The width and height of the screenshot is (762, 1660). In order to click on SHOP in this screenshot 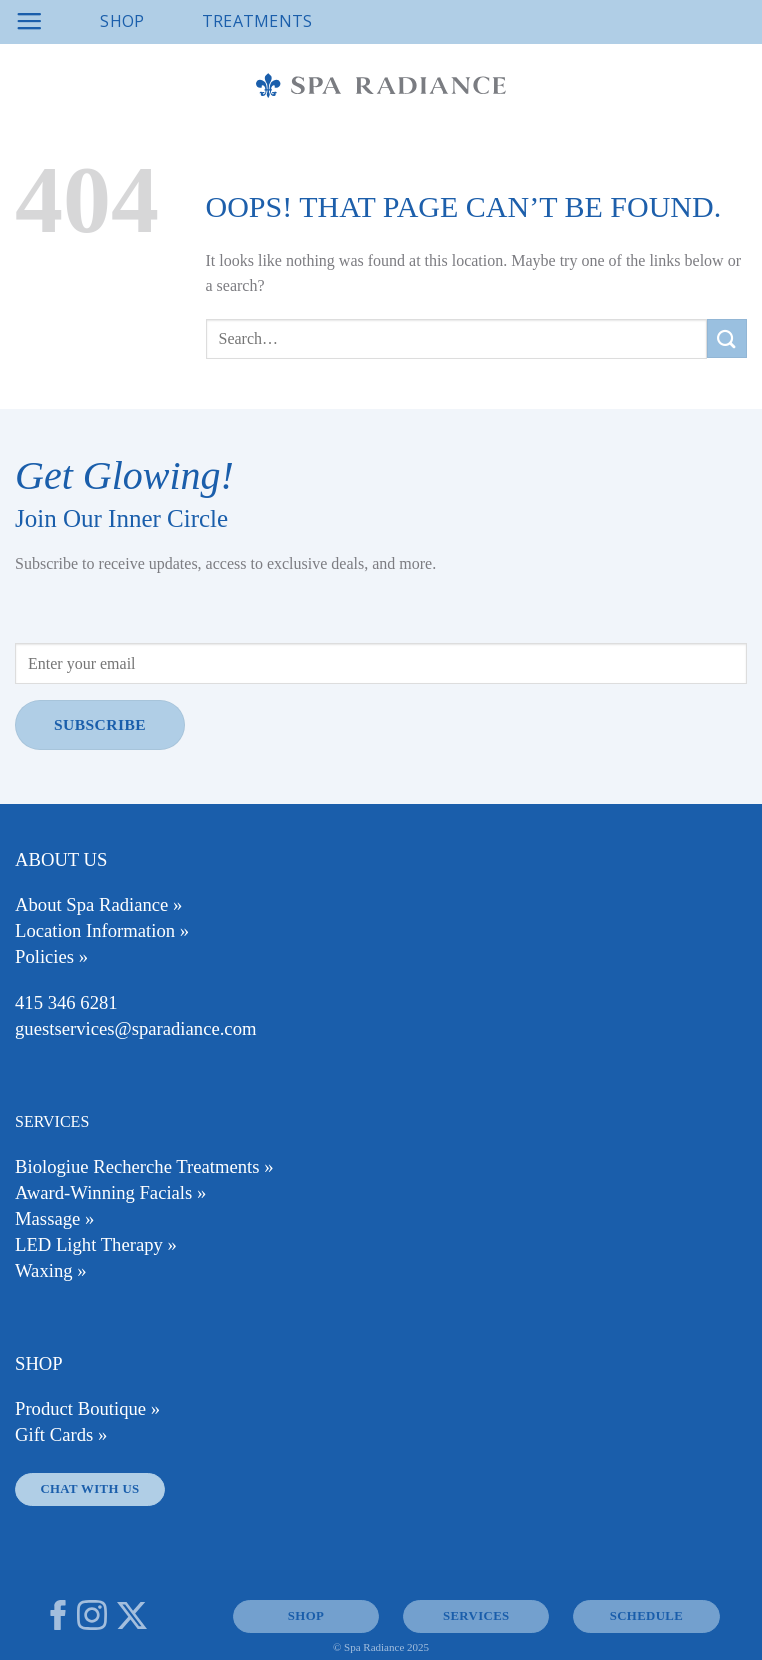, I will do `click(306, 1616)`.